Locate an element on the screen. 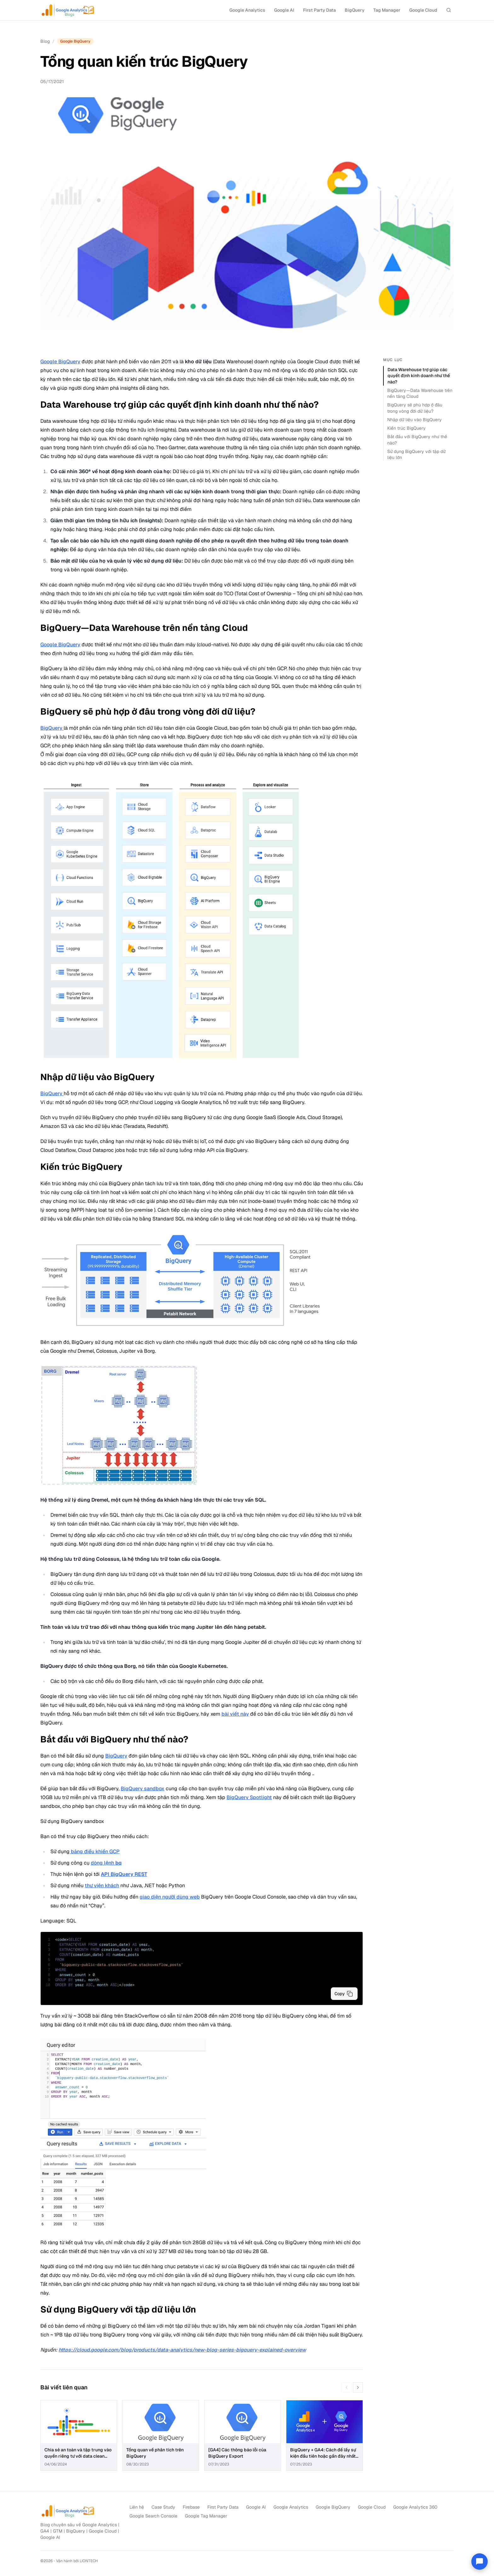 This screenshot has height=2576, width=494. dòng lệnh is located at coordinates (106, 1863).